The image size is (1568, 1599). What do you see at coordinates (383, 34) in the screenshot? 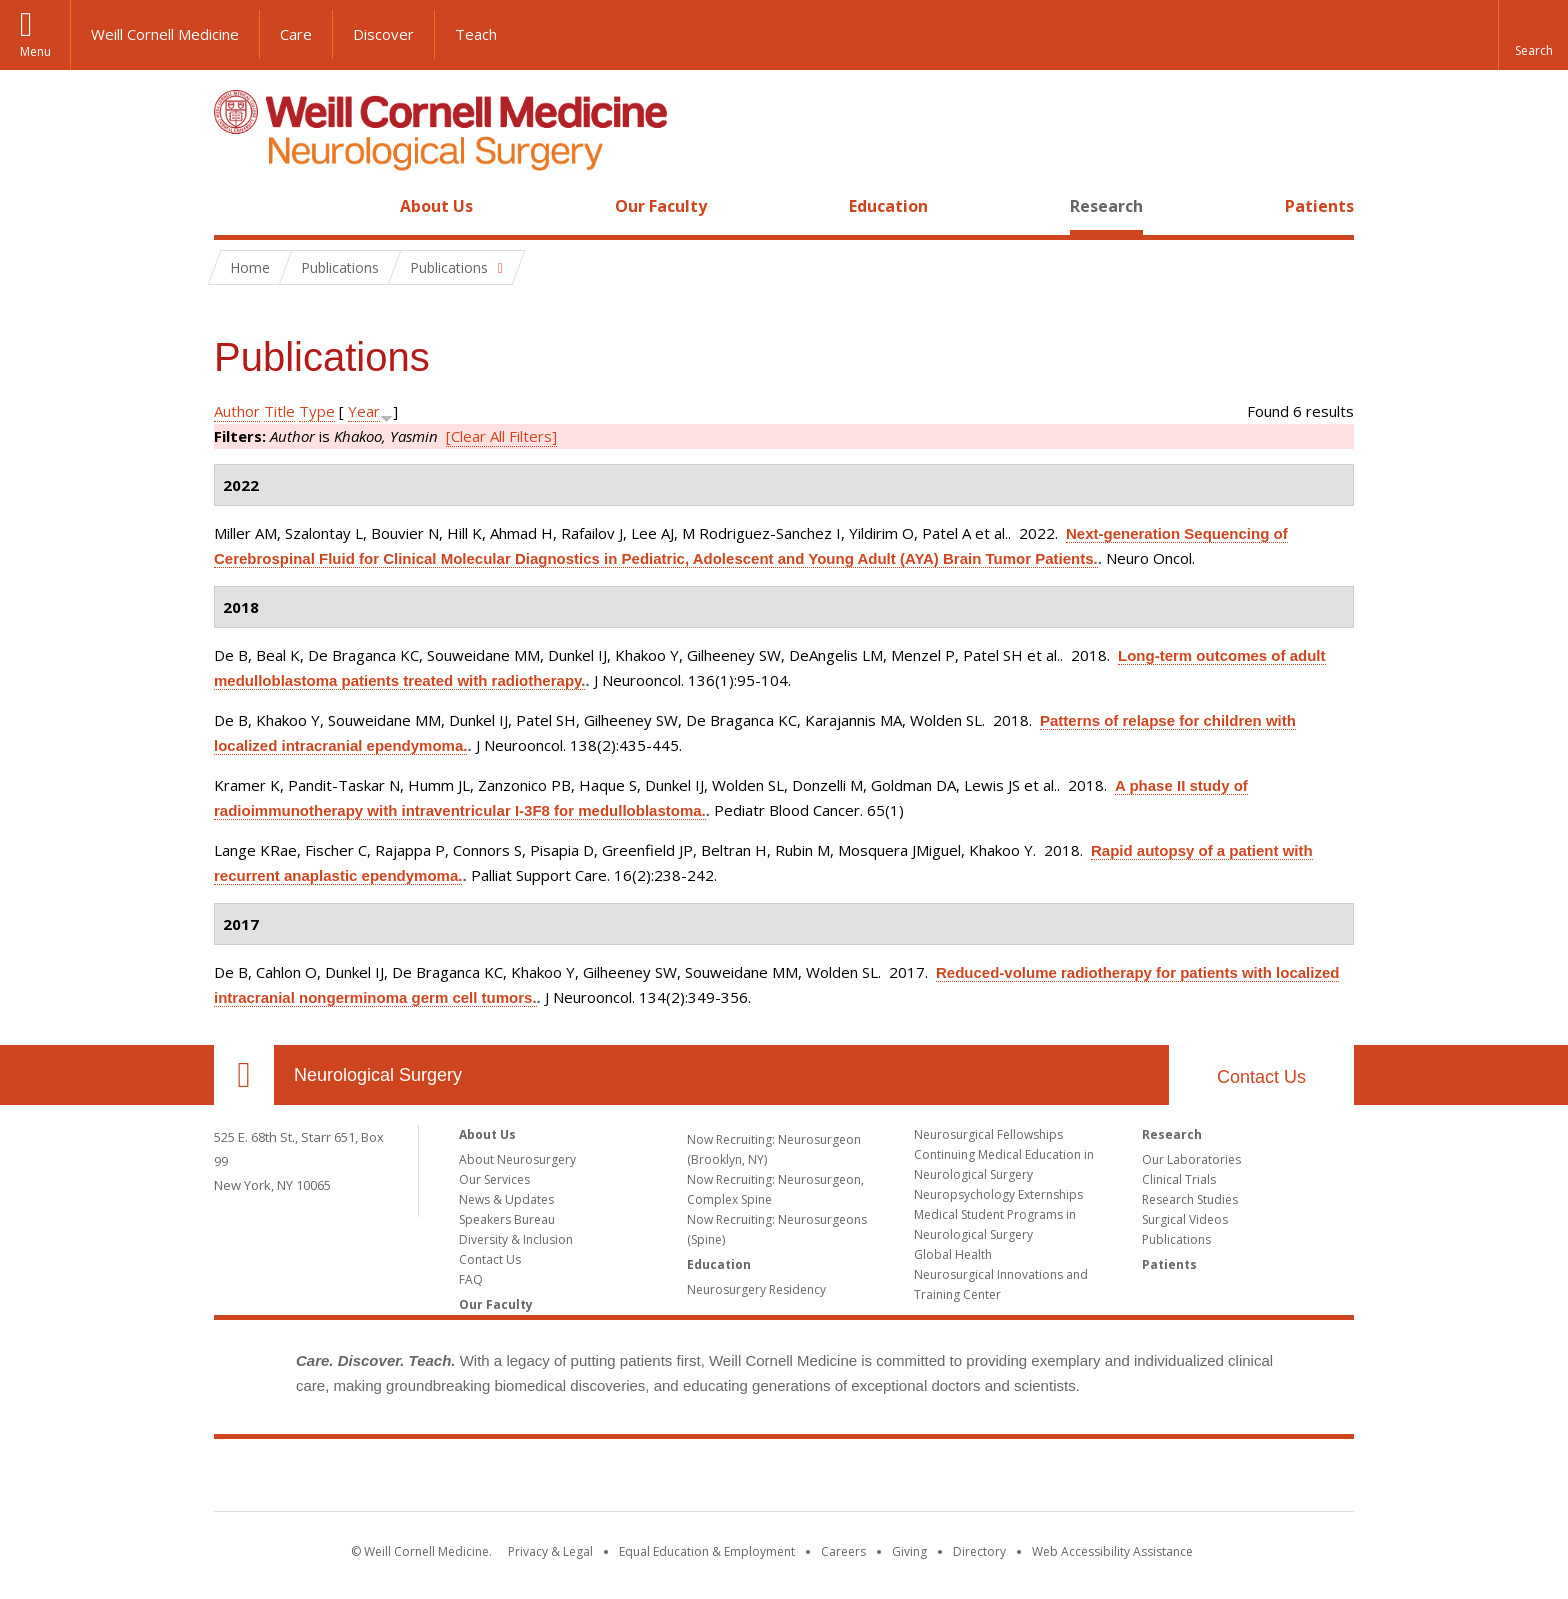
I see `Discover` at bounding box center [383, 34].